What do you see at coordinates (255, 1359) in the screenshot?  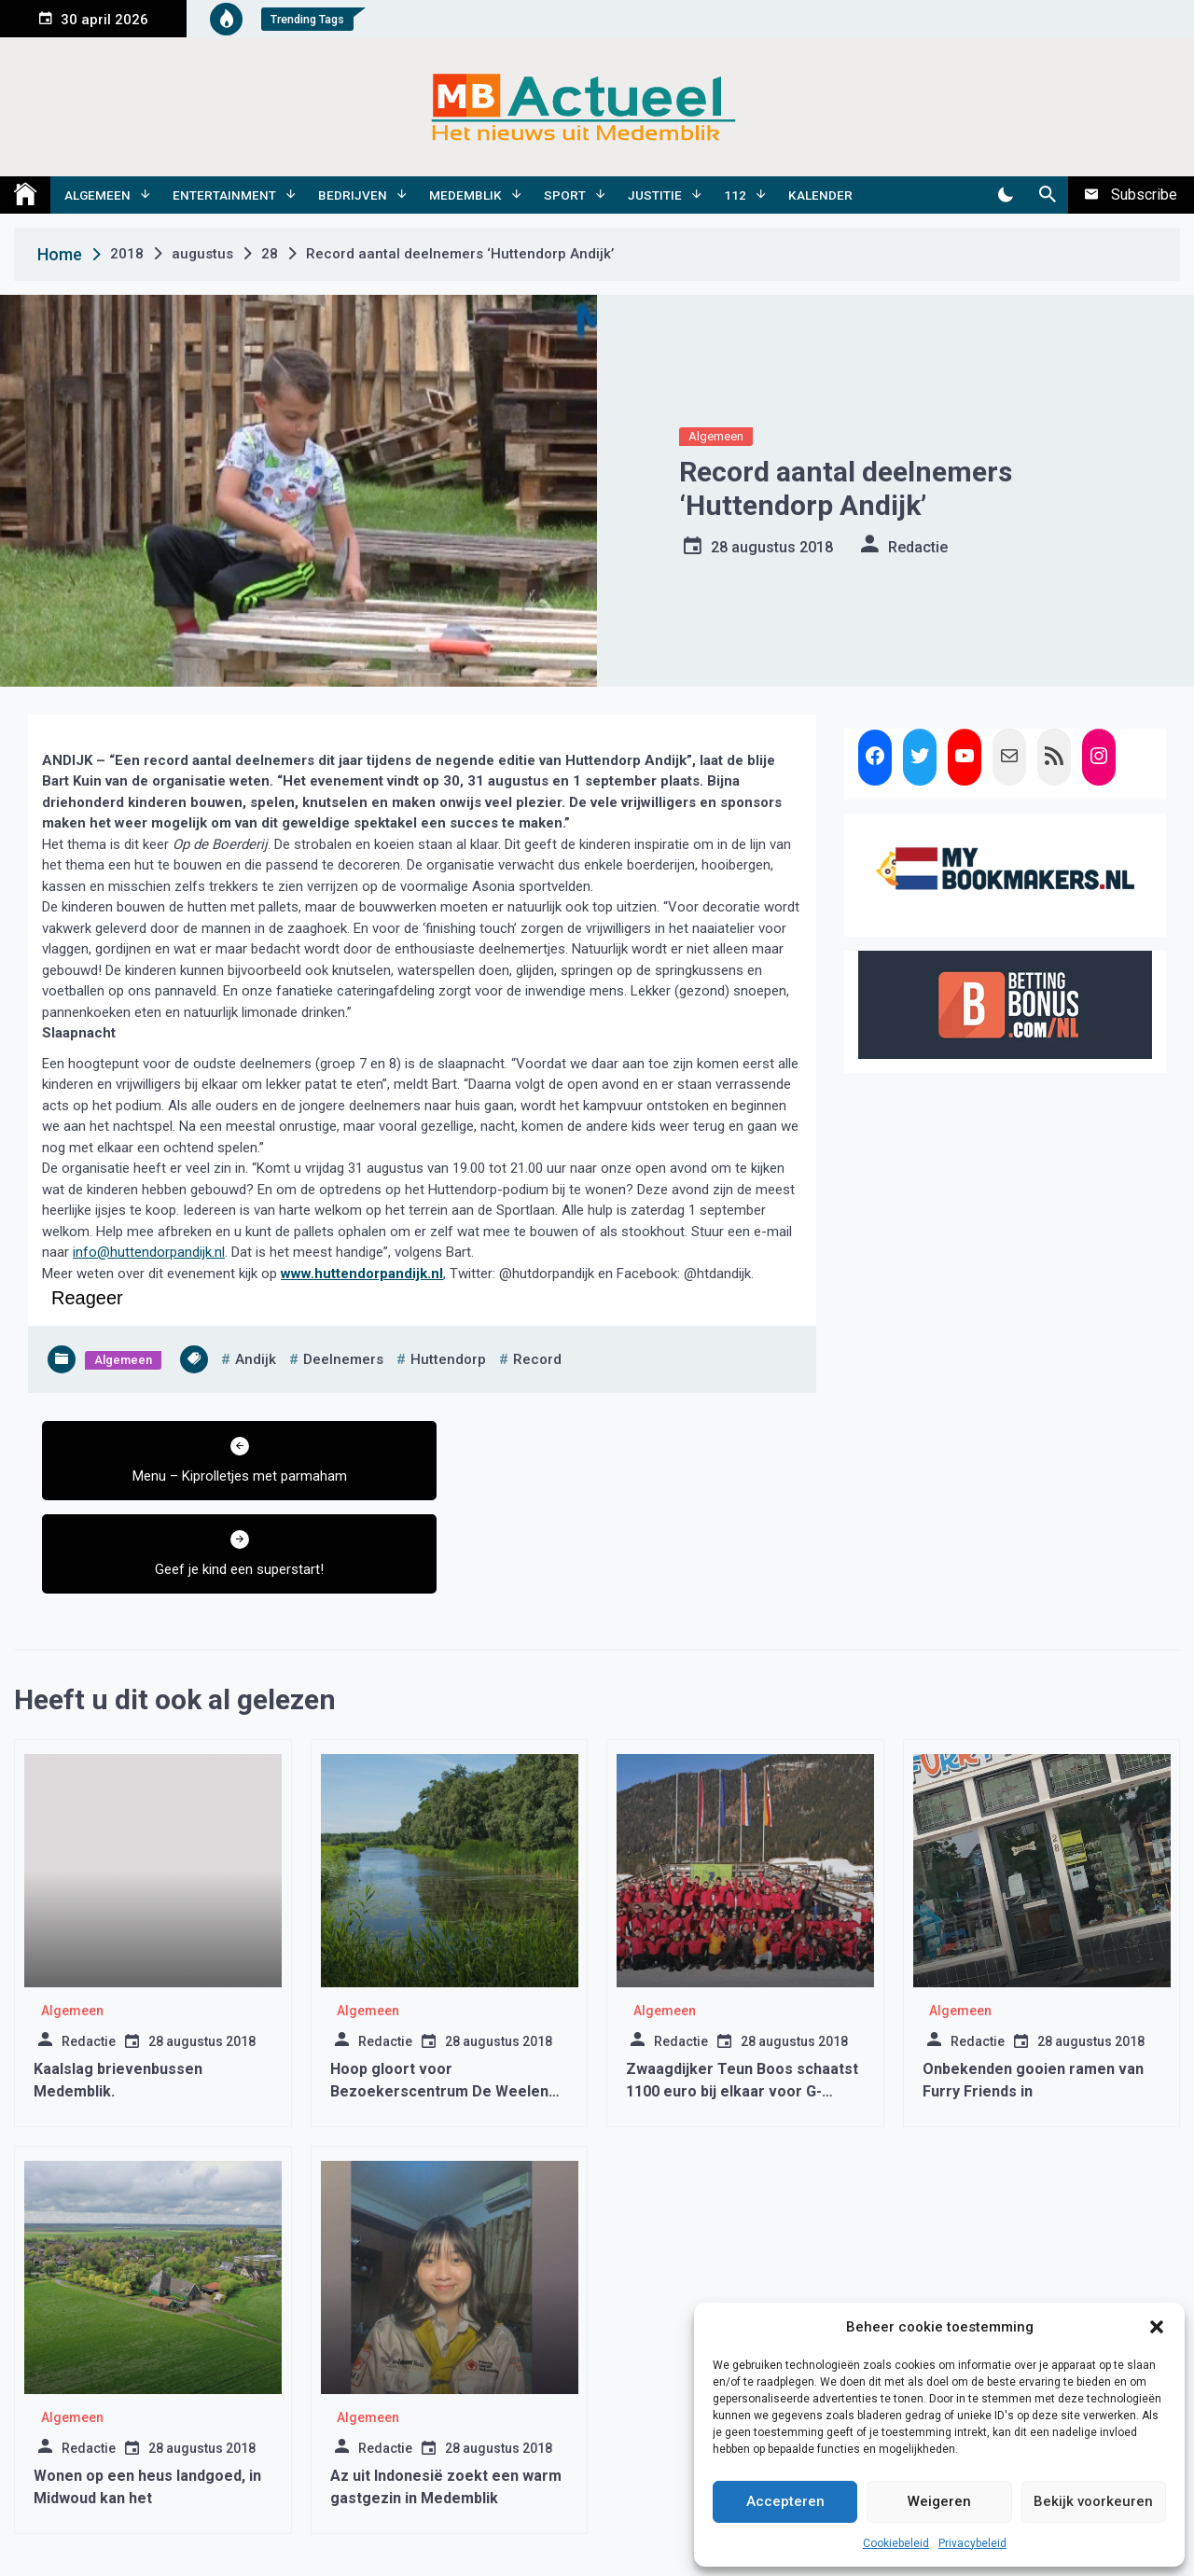 I see `andijk` at bounding box center [255, 1359].